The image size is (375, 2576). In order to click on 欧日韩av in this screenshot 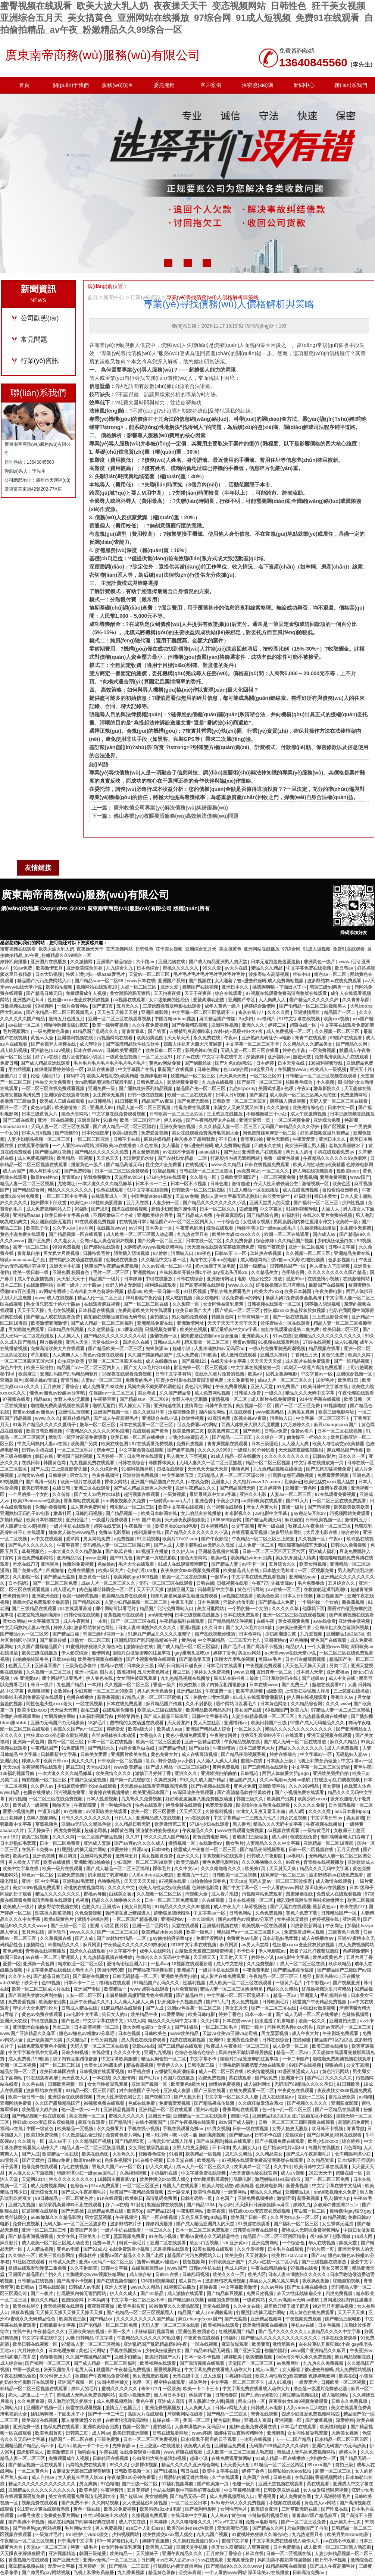, I will do `click(344, 968)`.